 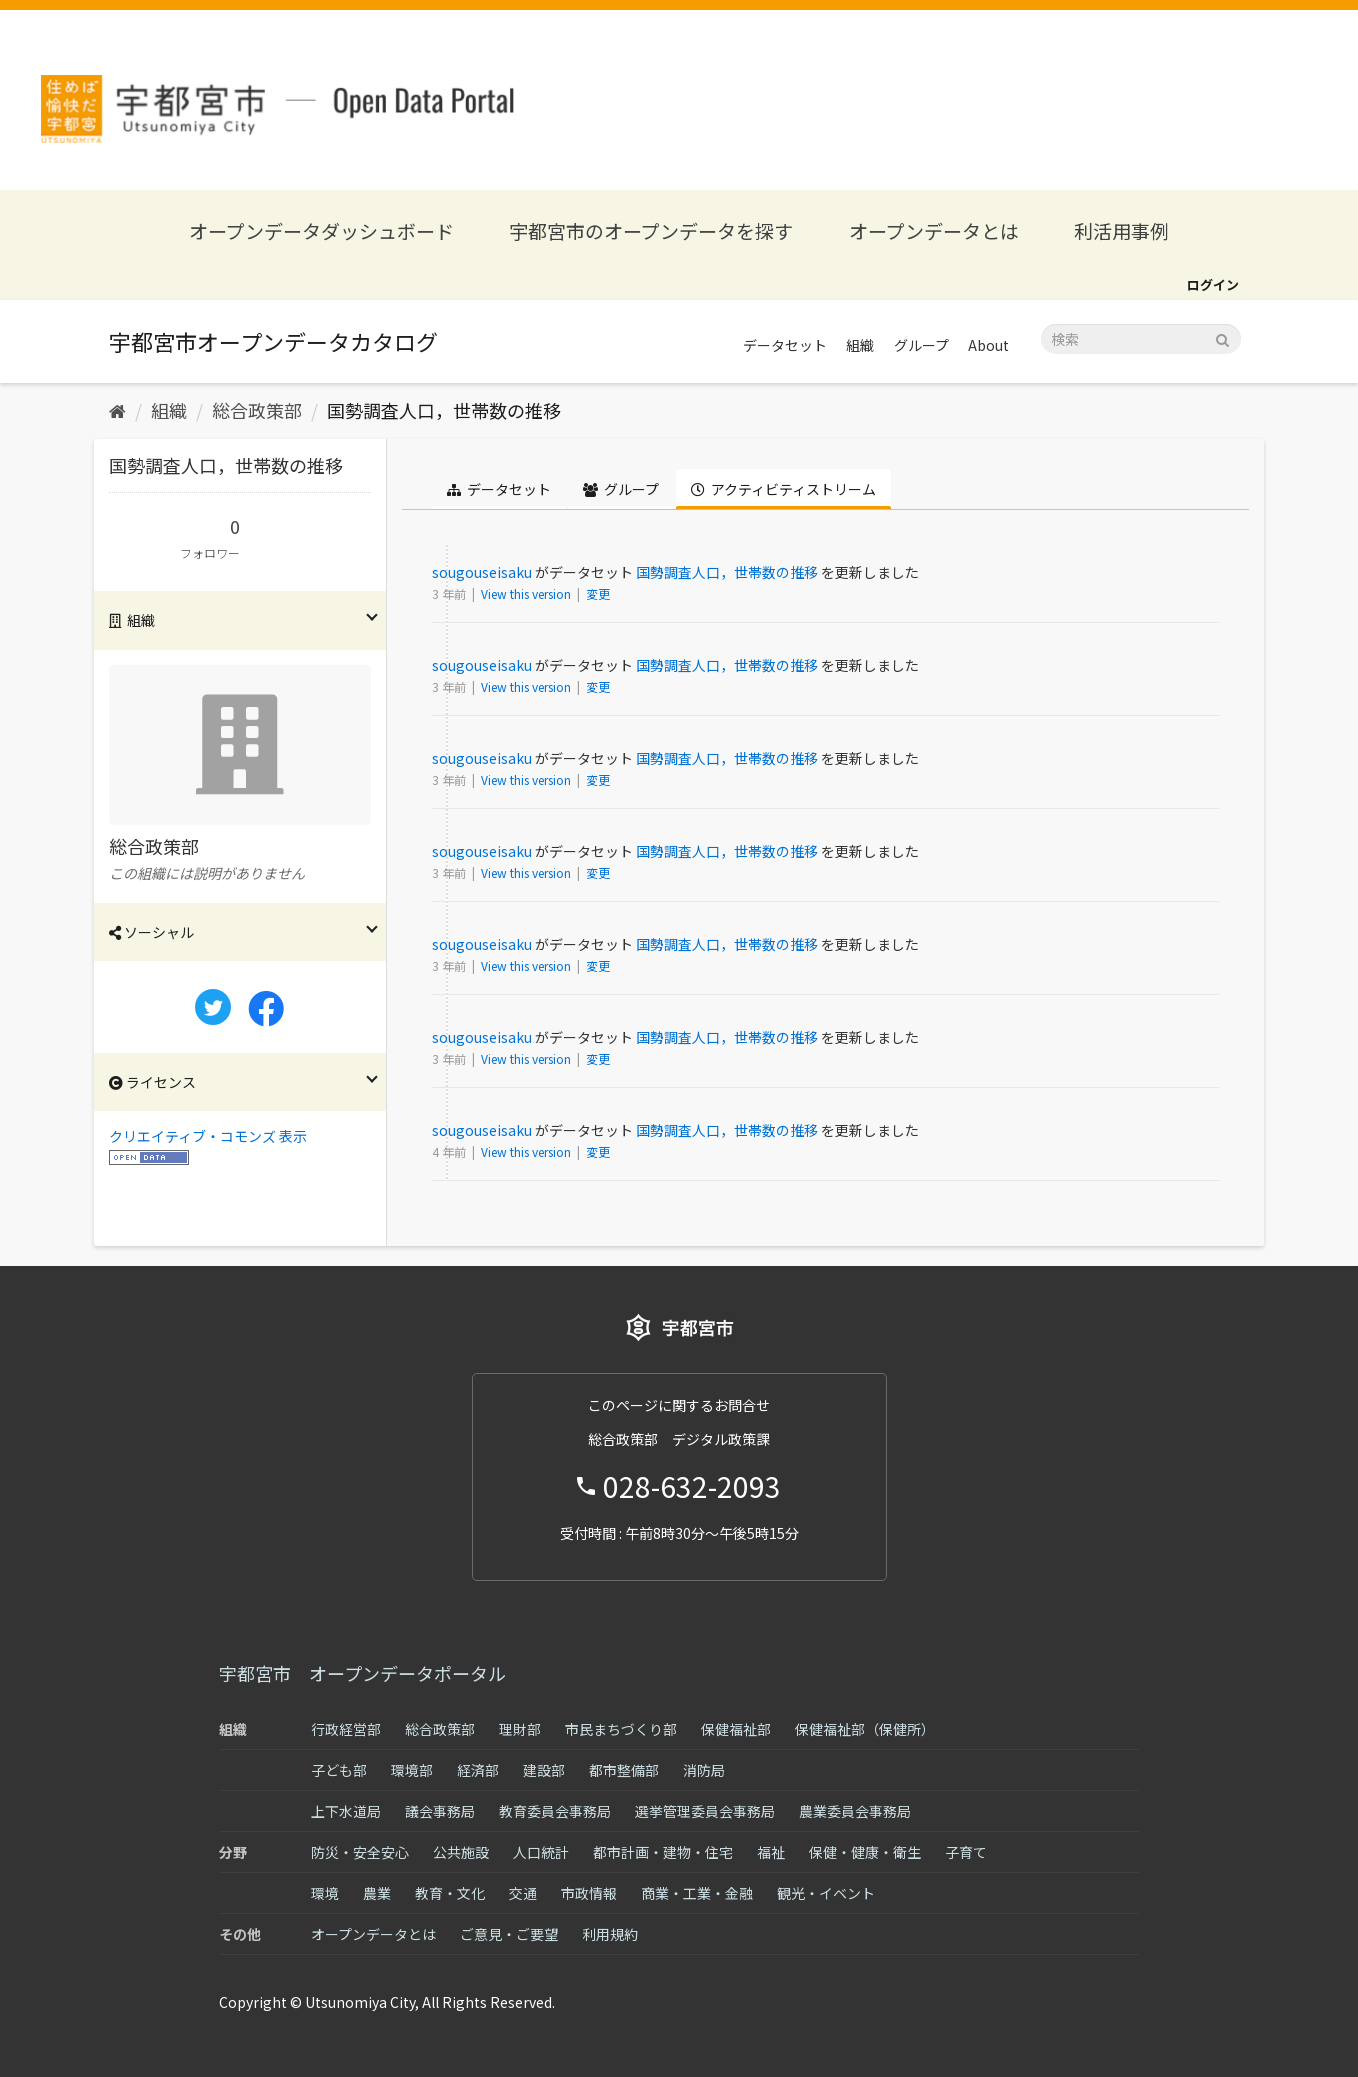 I want to click on 建設部, so click(x=544, y=1770).